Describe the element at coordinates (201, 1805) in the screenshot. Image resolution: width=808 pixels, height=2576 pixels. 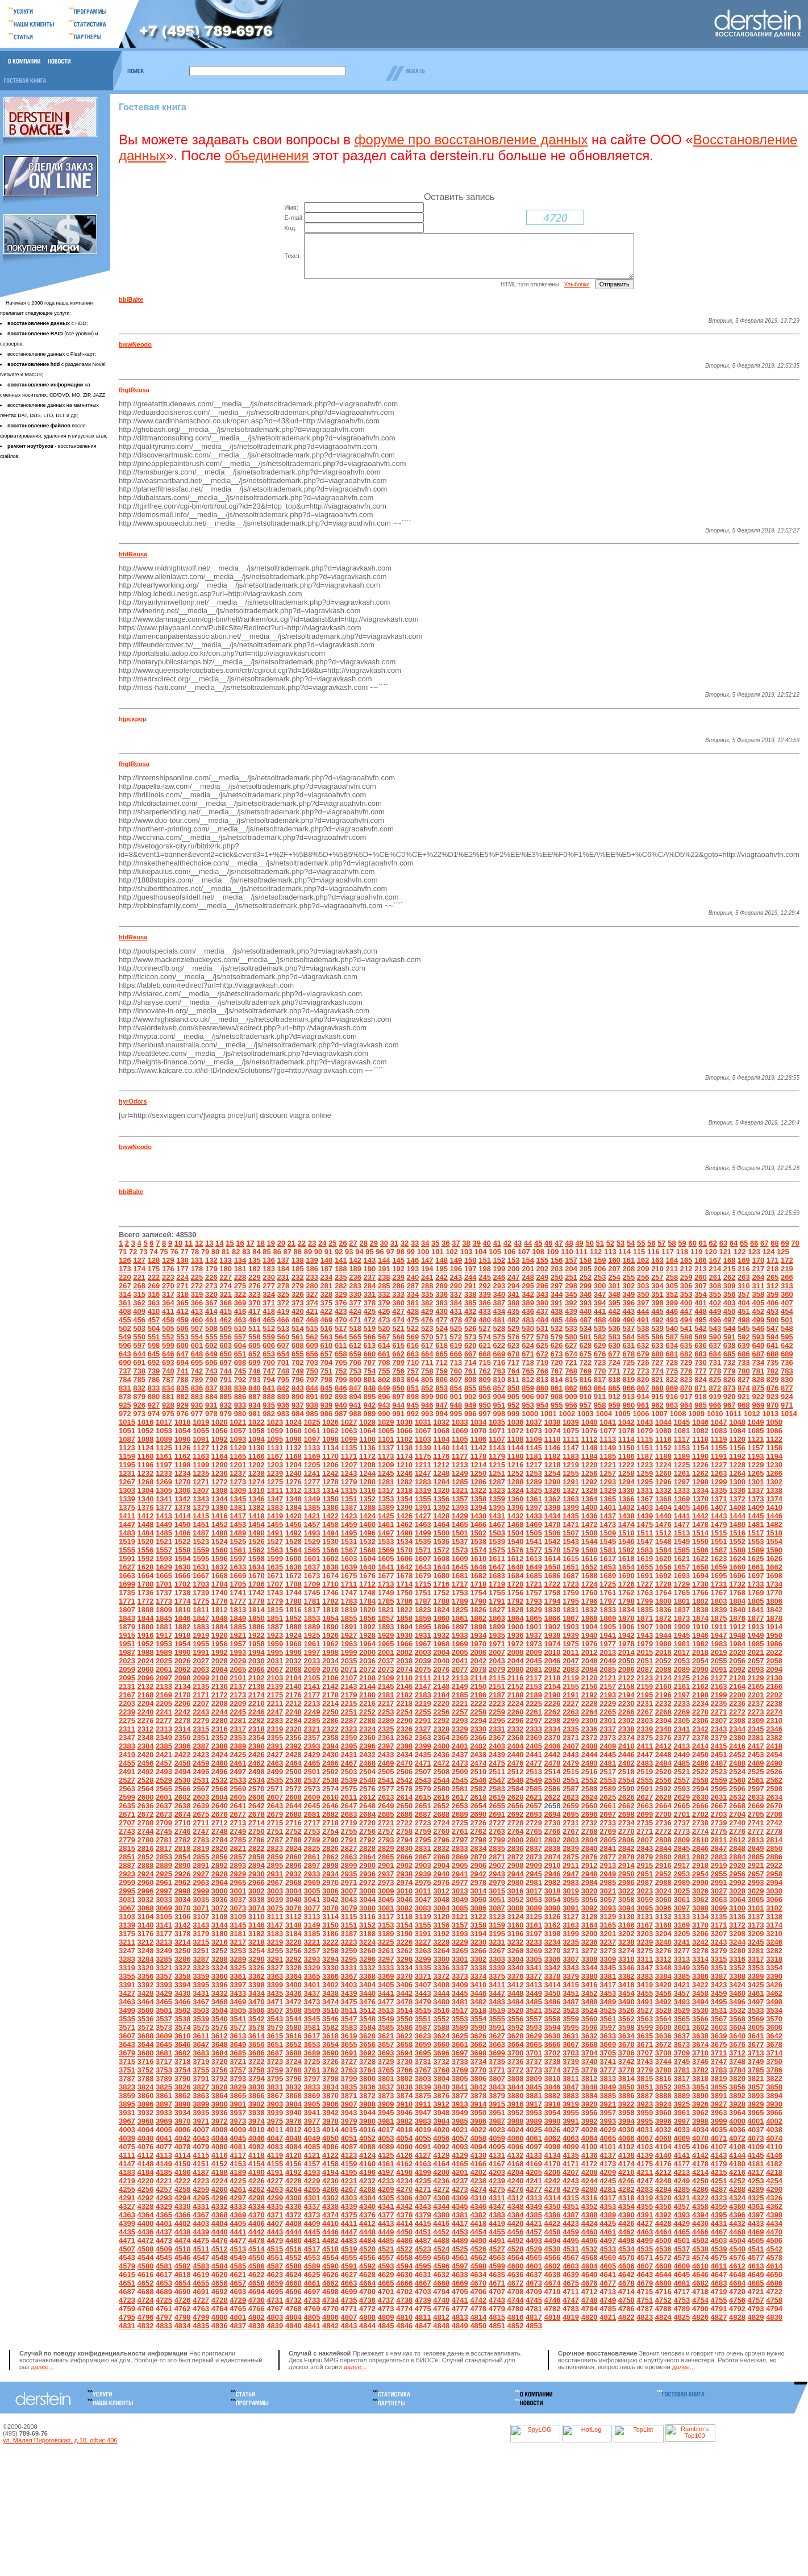
I see `2603` at that location.